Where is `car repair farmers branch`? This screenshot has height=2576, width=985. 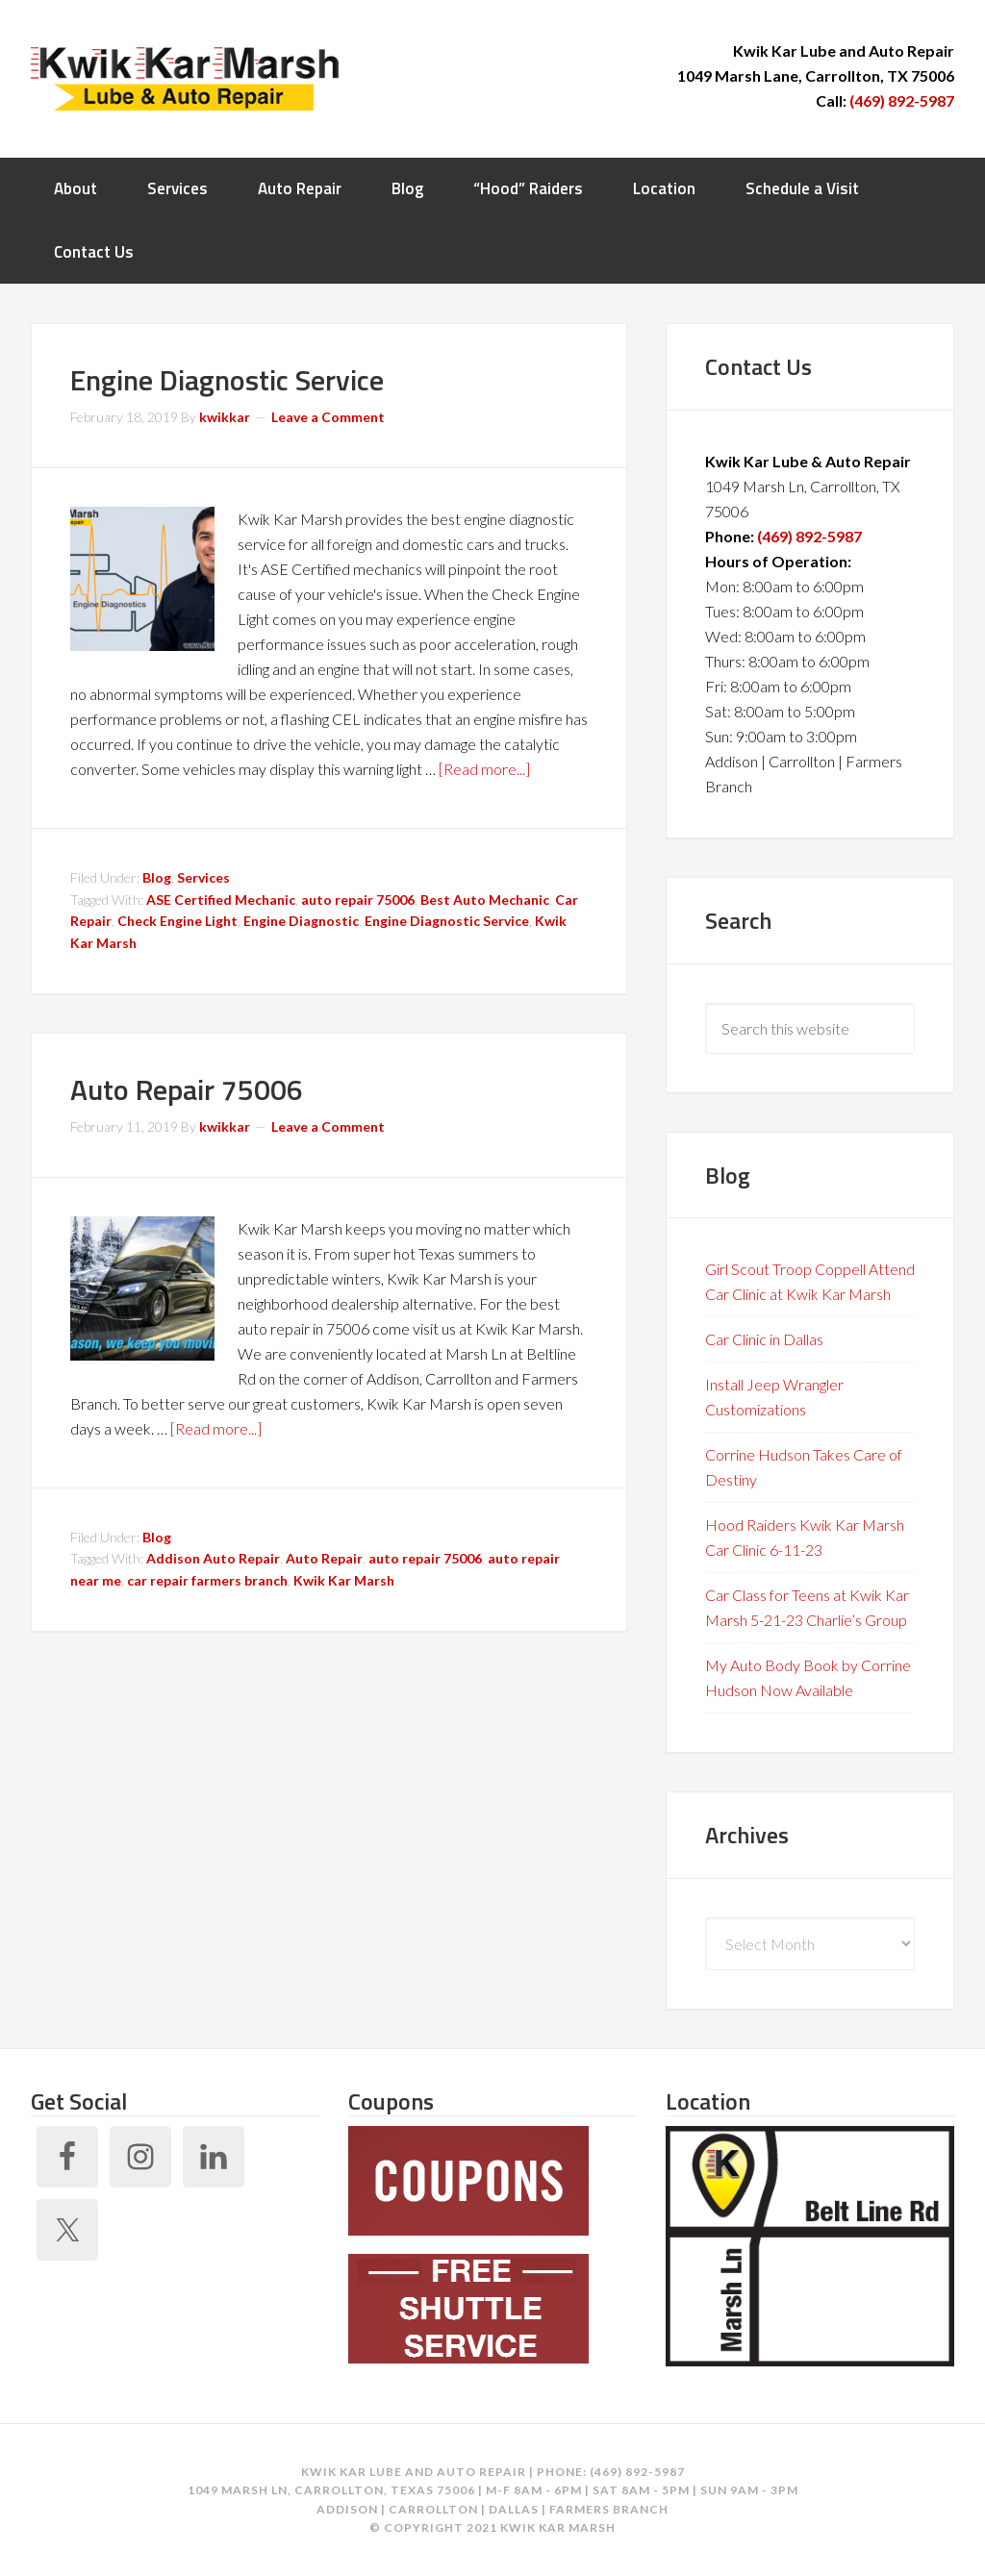 car repair farmers branch is located at coordinates (207, 1580).